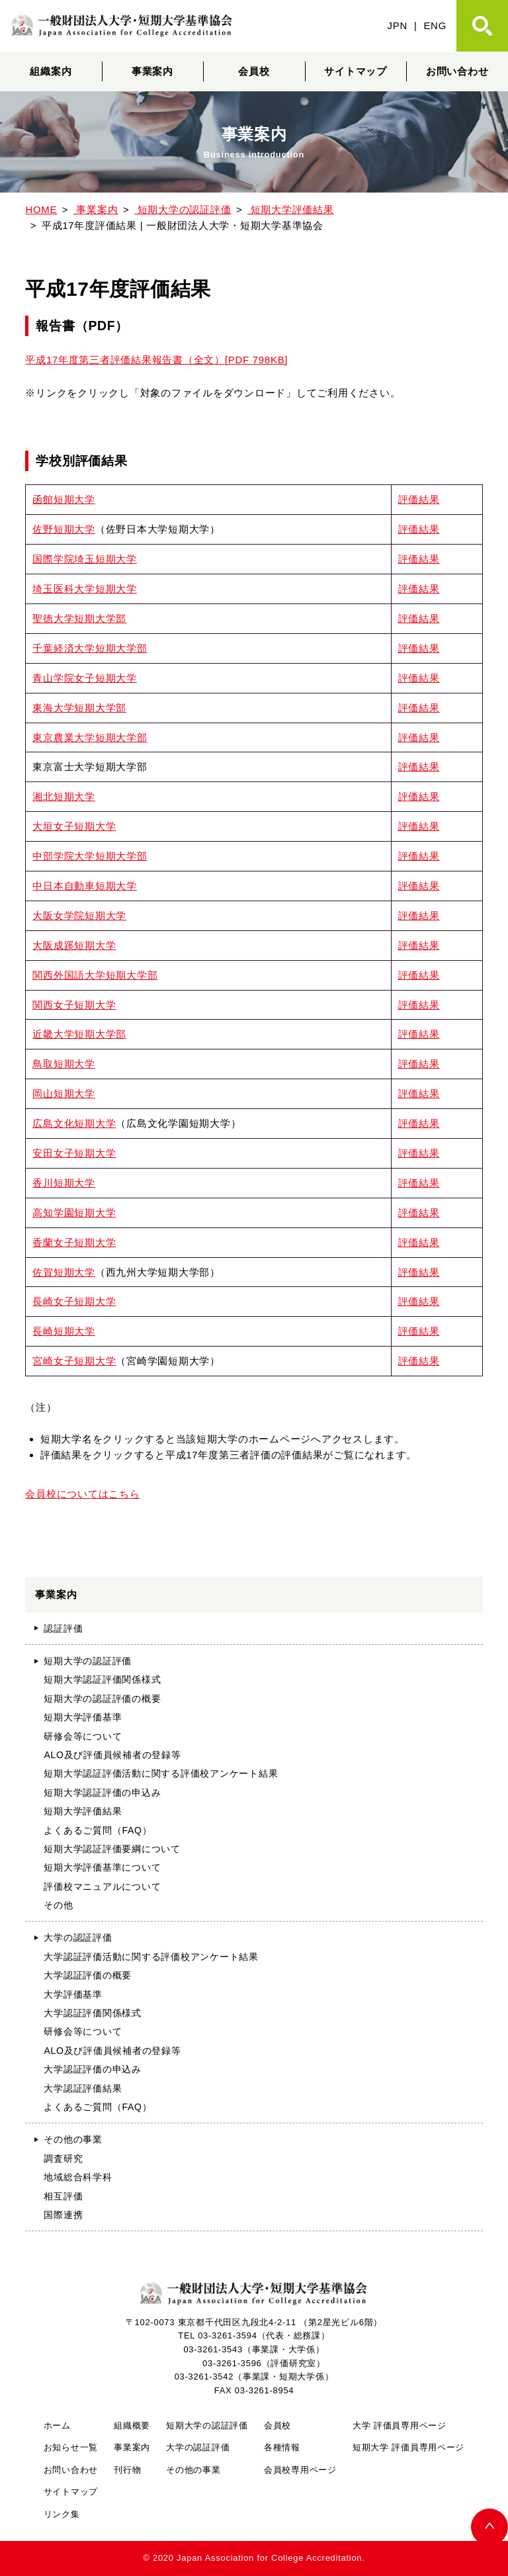  What do you see at coordinates (74, 826) in the screenshot?
I see `大垣女子短期大学` at bounding box center [74, 826].